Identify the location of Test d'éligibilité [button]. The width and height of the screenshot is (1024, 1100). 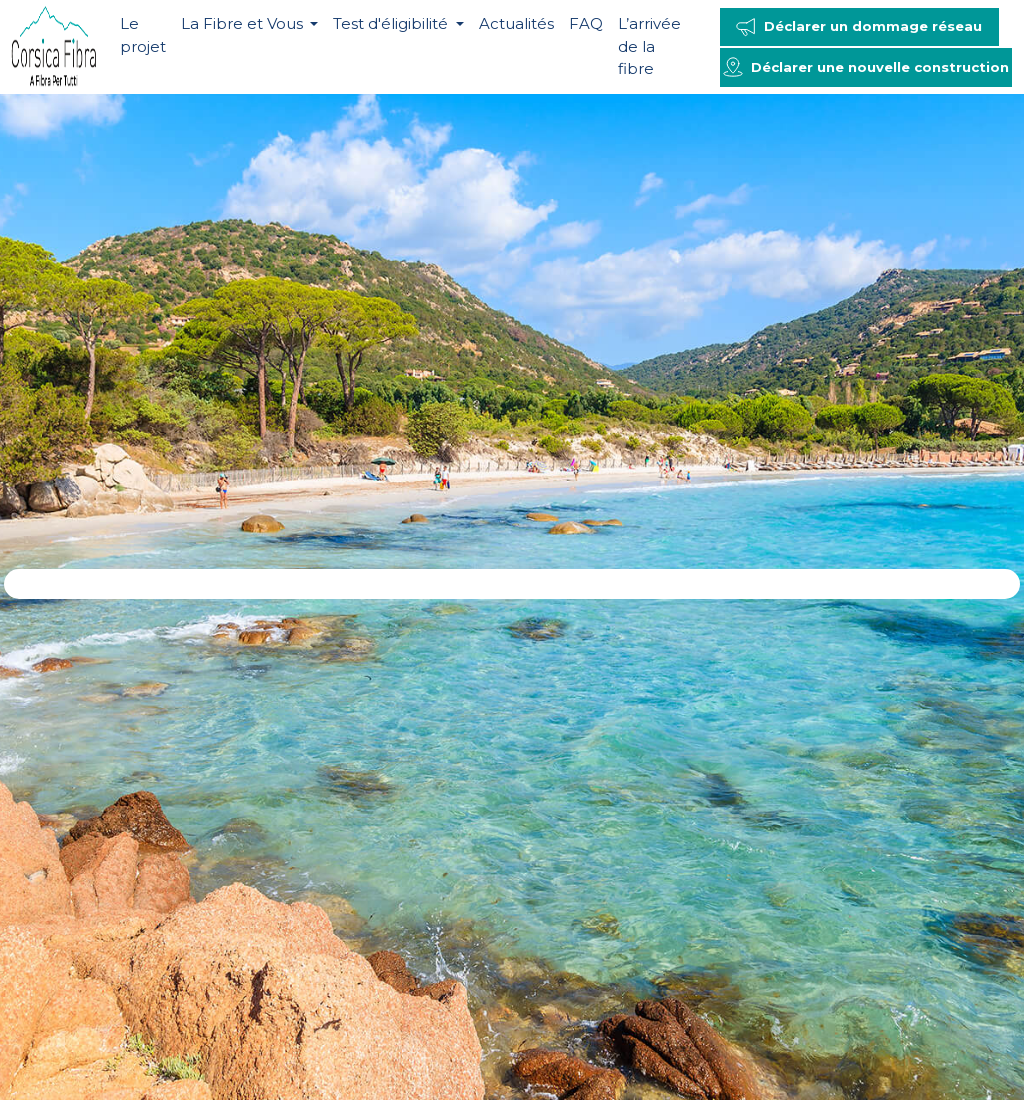
(392, 23).